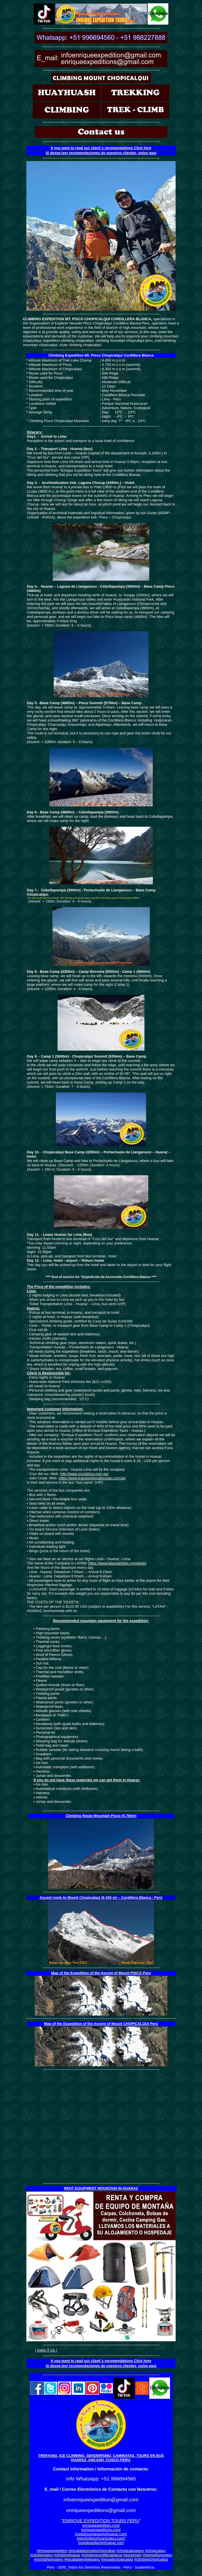 The image size is (202, 2576). Describe the element at coordinates (101, 2555) in the screenshot. I see `#climbingcordillerablanca [link]` at that location.